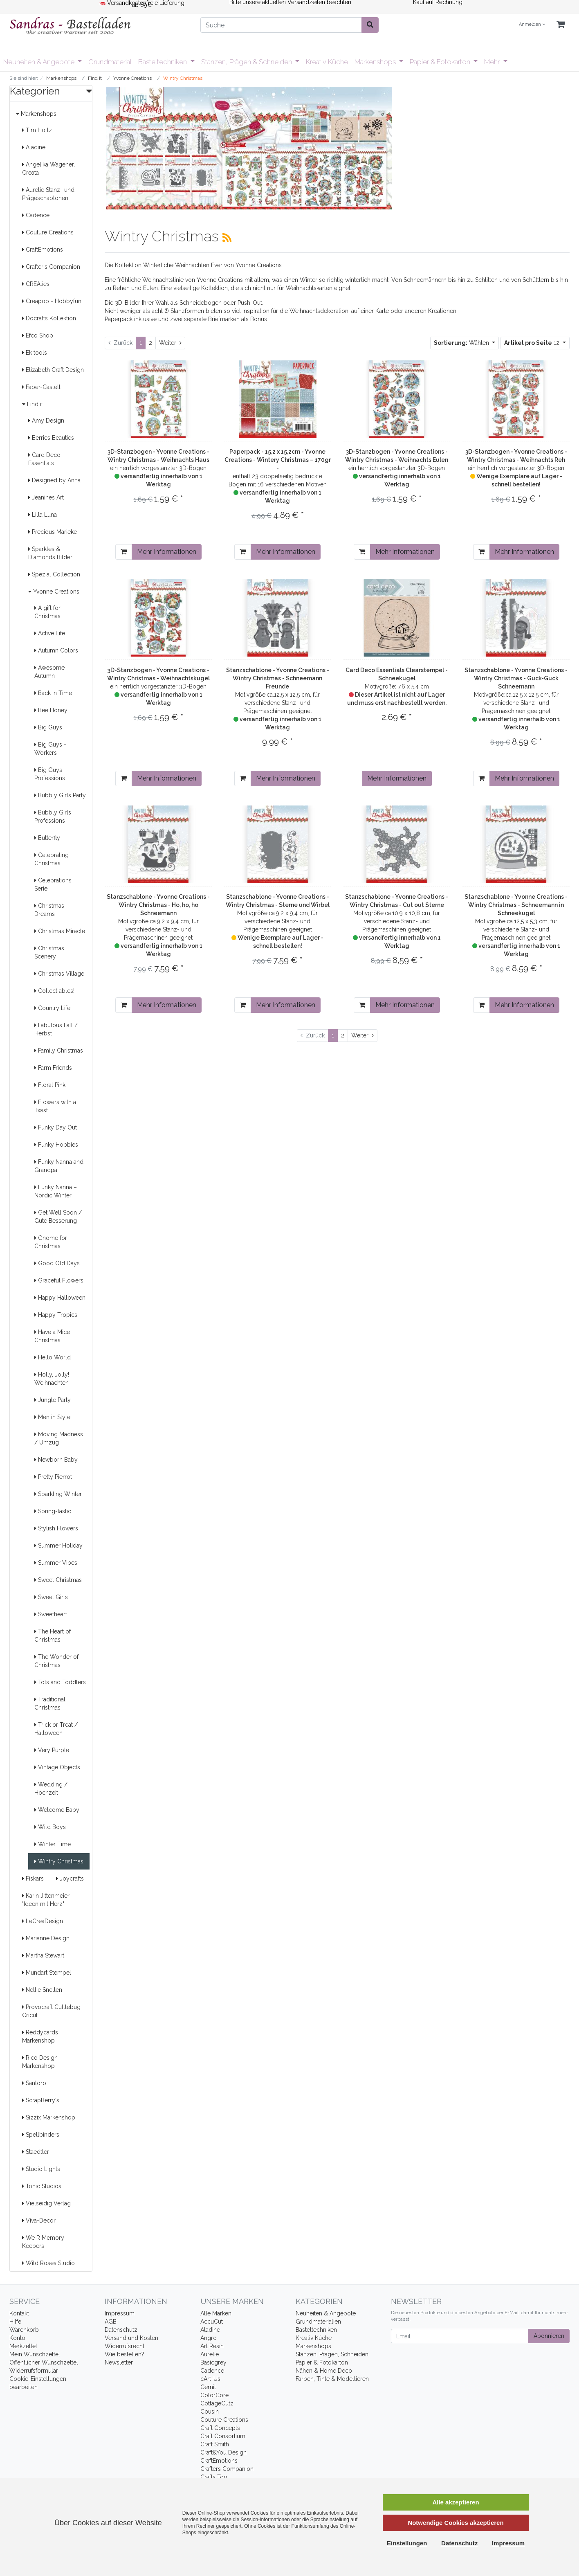  I want to click on Wie bestellen?, so click(124, 2354).